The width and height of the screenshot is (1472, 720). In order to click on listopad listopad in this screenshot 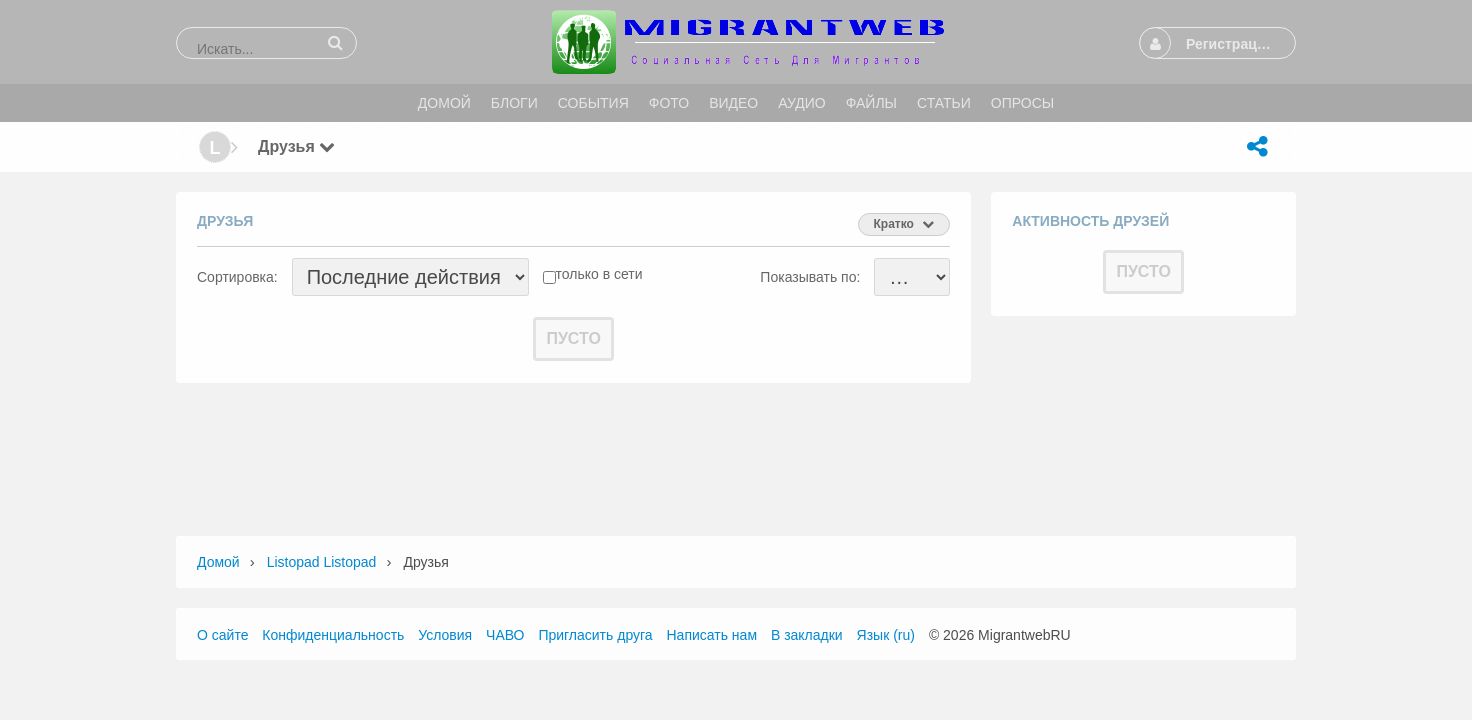, I will do `click(322, 562)`.